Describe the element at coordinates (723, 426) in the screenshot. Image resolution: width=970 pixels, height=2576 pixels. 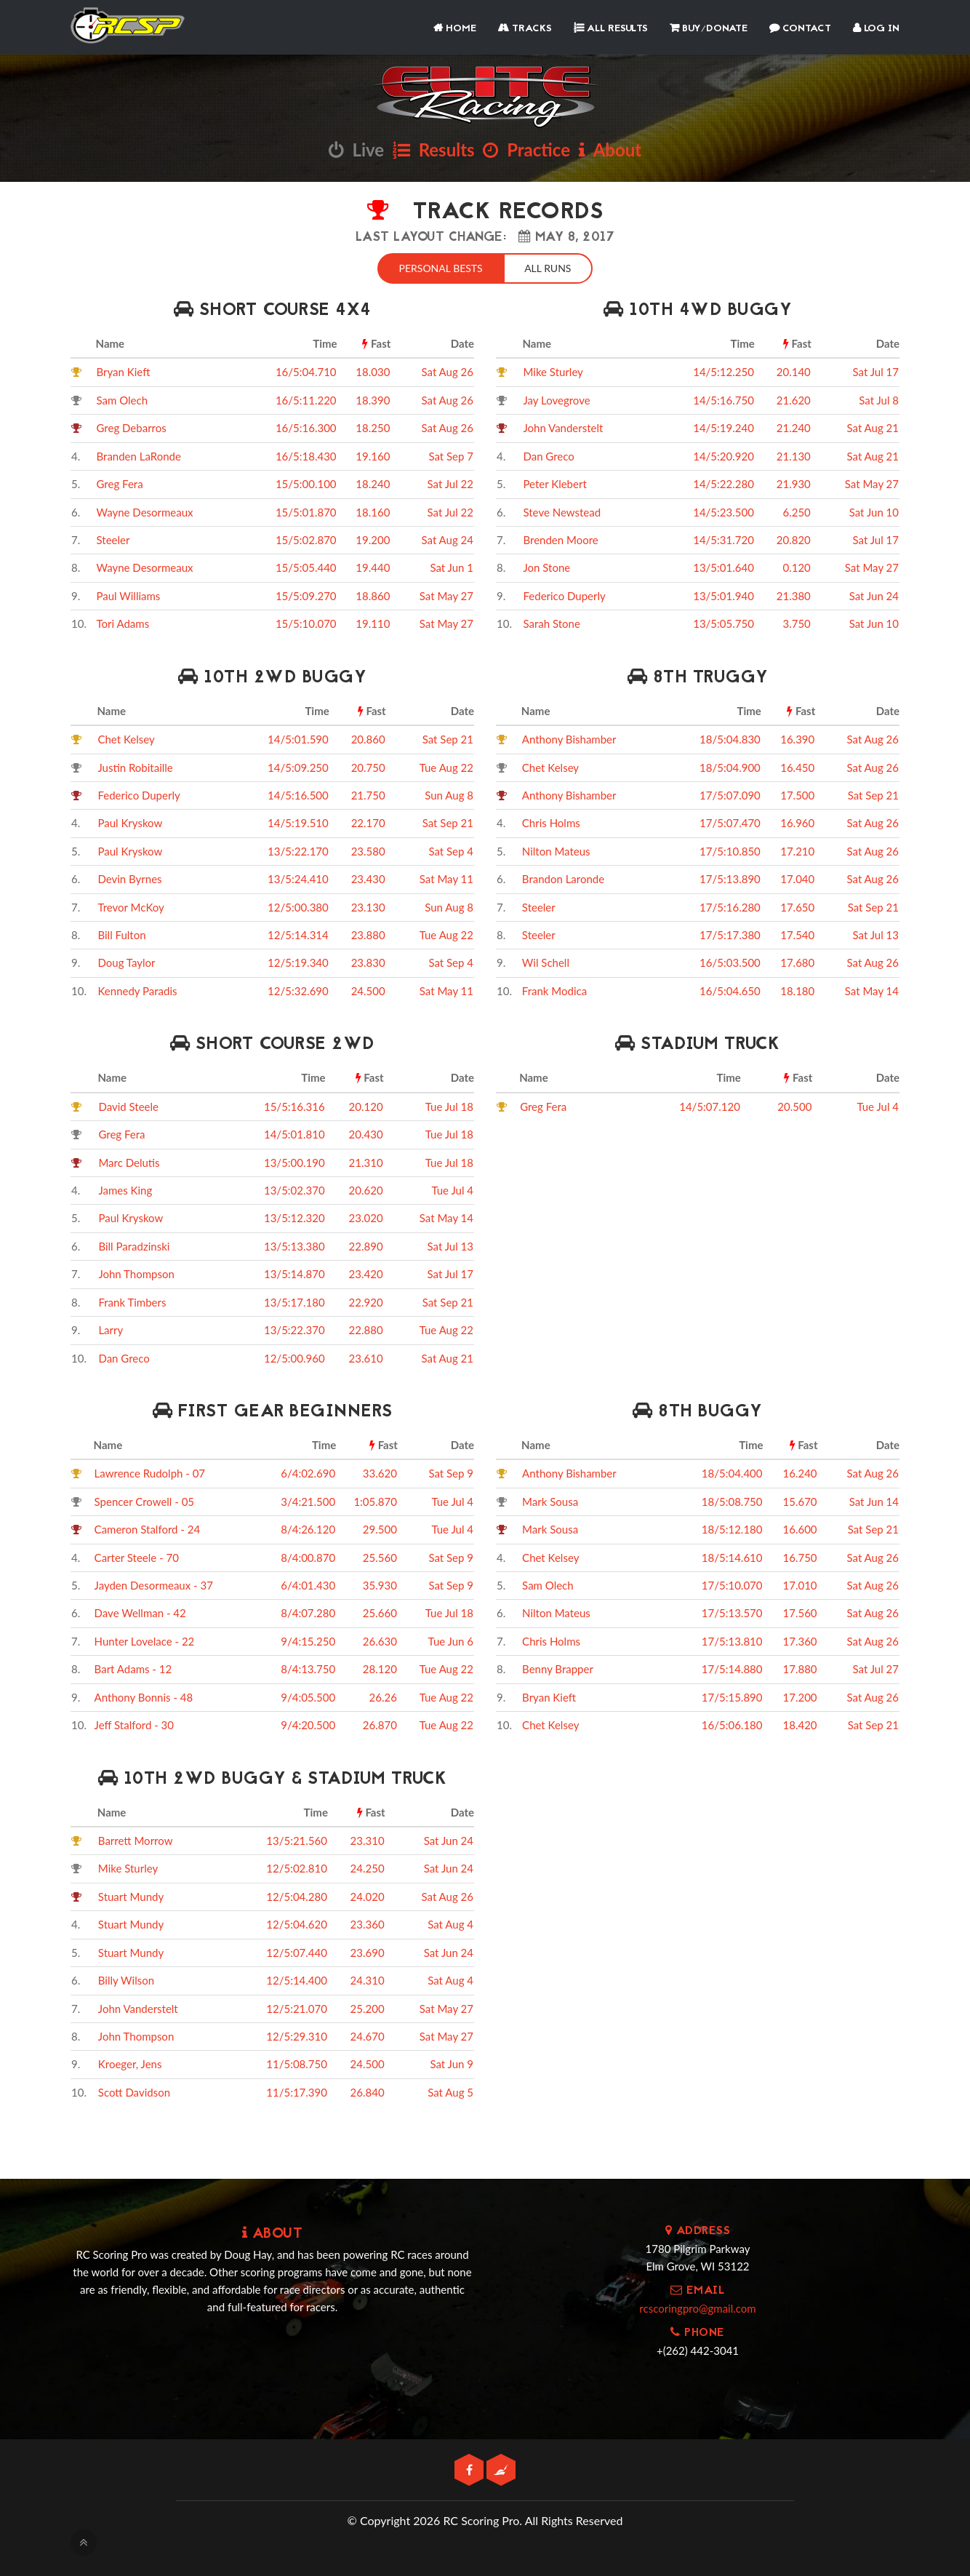
I see `14/5:19.240` at that location.